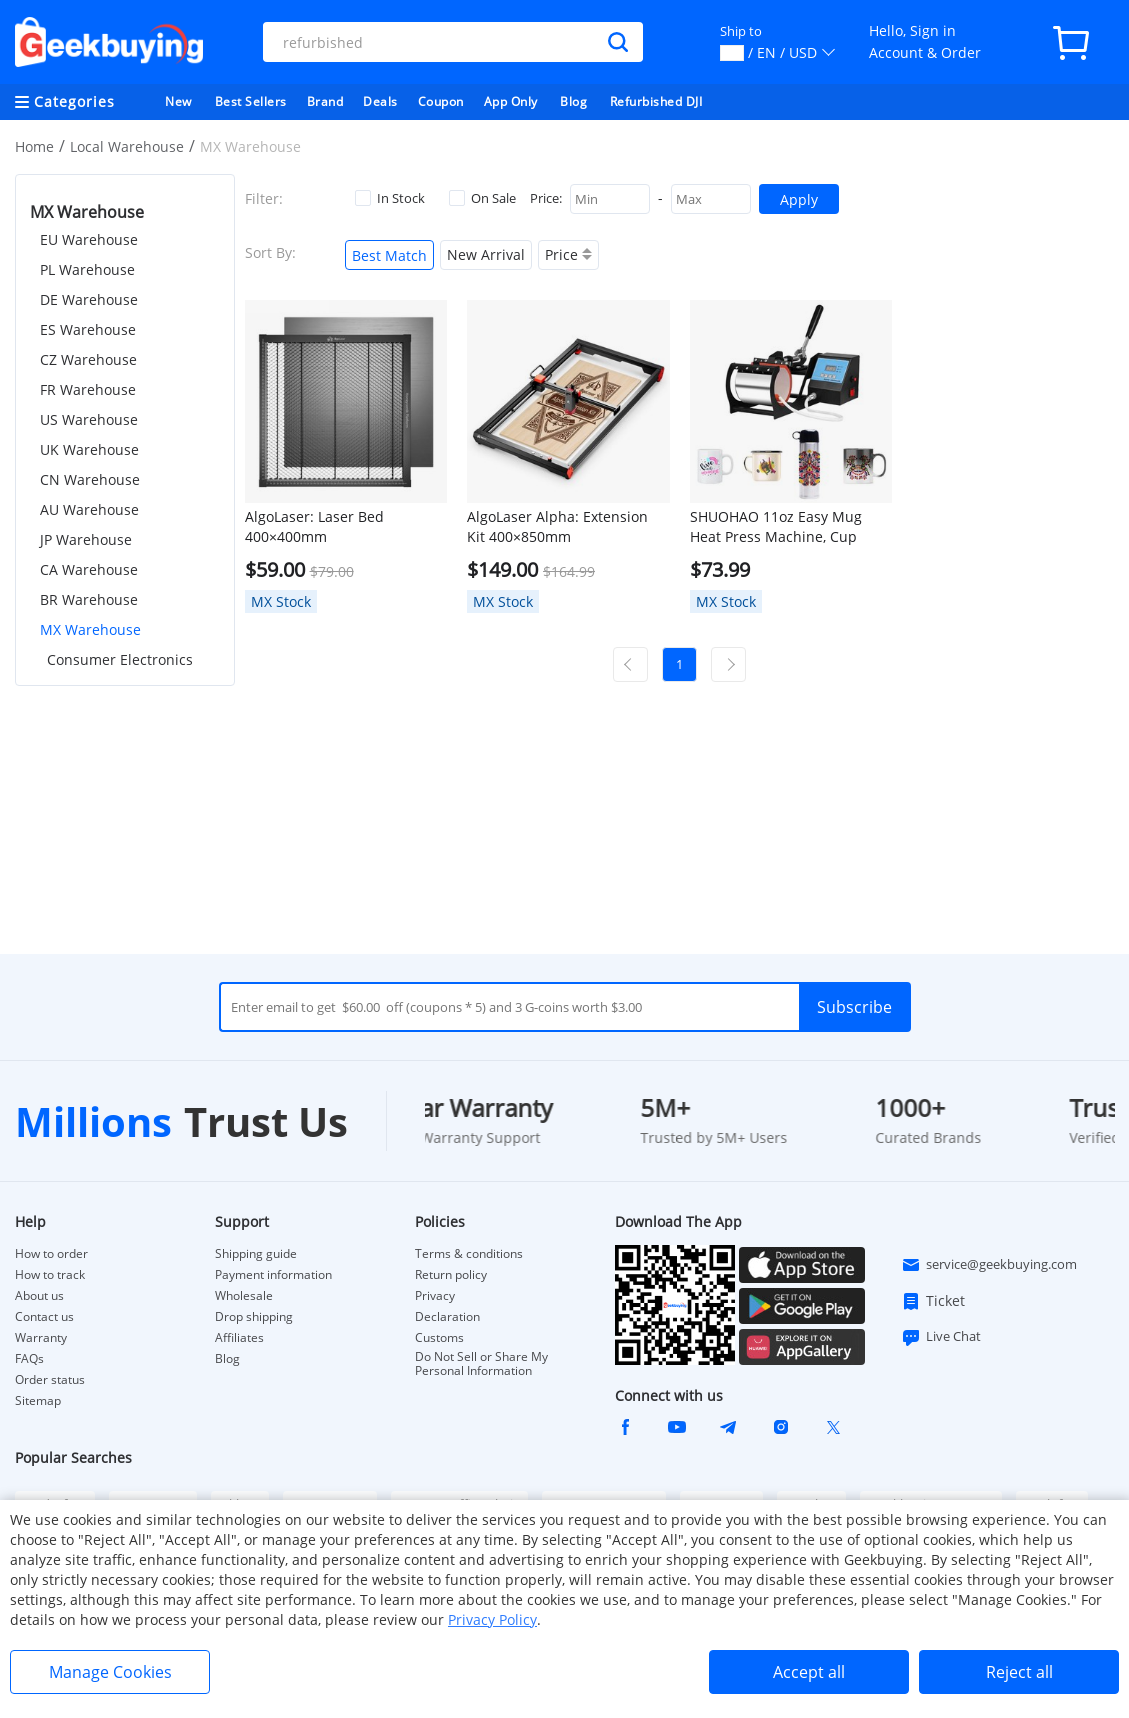  What do you see at coordinates (809, 1672) in the screenshot?
I see `Accept all` at bounding box center [809, 1672].